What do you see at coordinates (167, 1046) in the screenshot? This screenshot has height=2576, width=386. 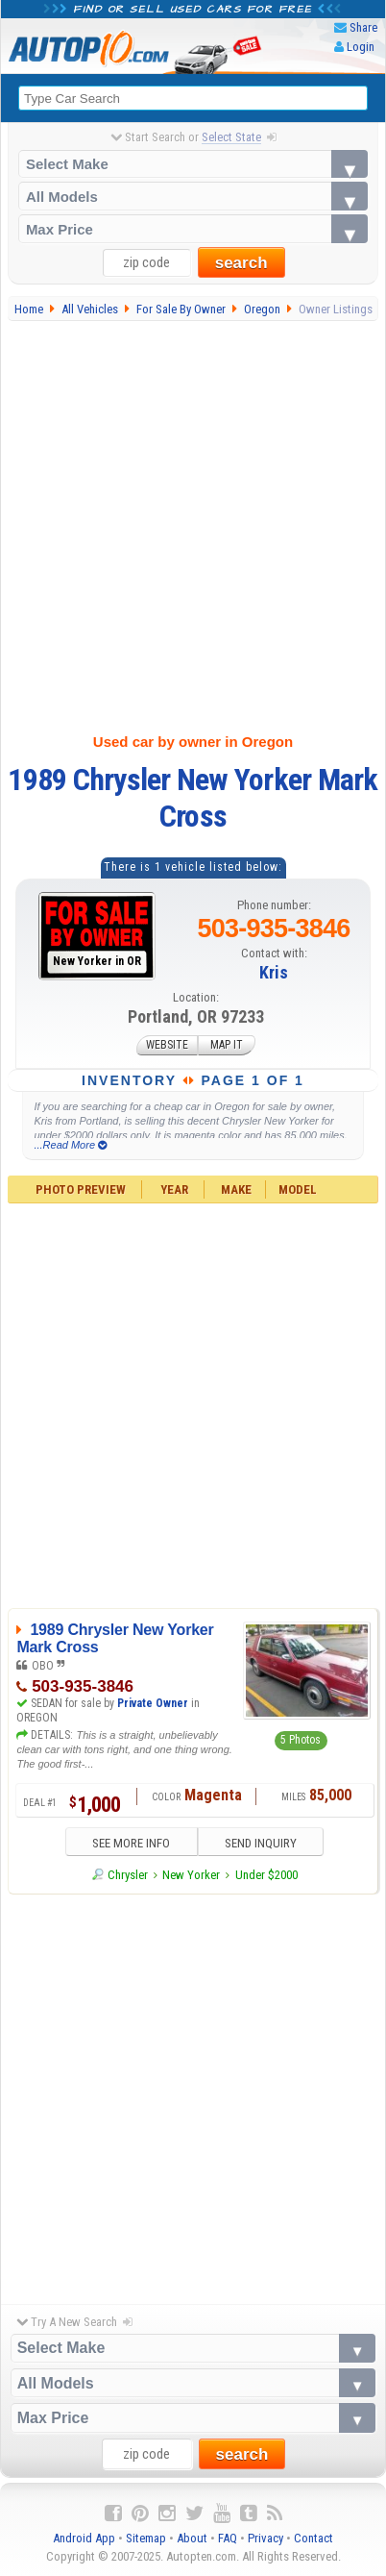 I see `WEBSITE` at bounding box center [167, 1046].